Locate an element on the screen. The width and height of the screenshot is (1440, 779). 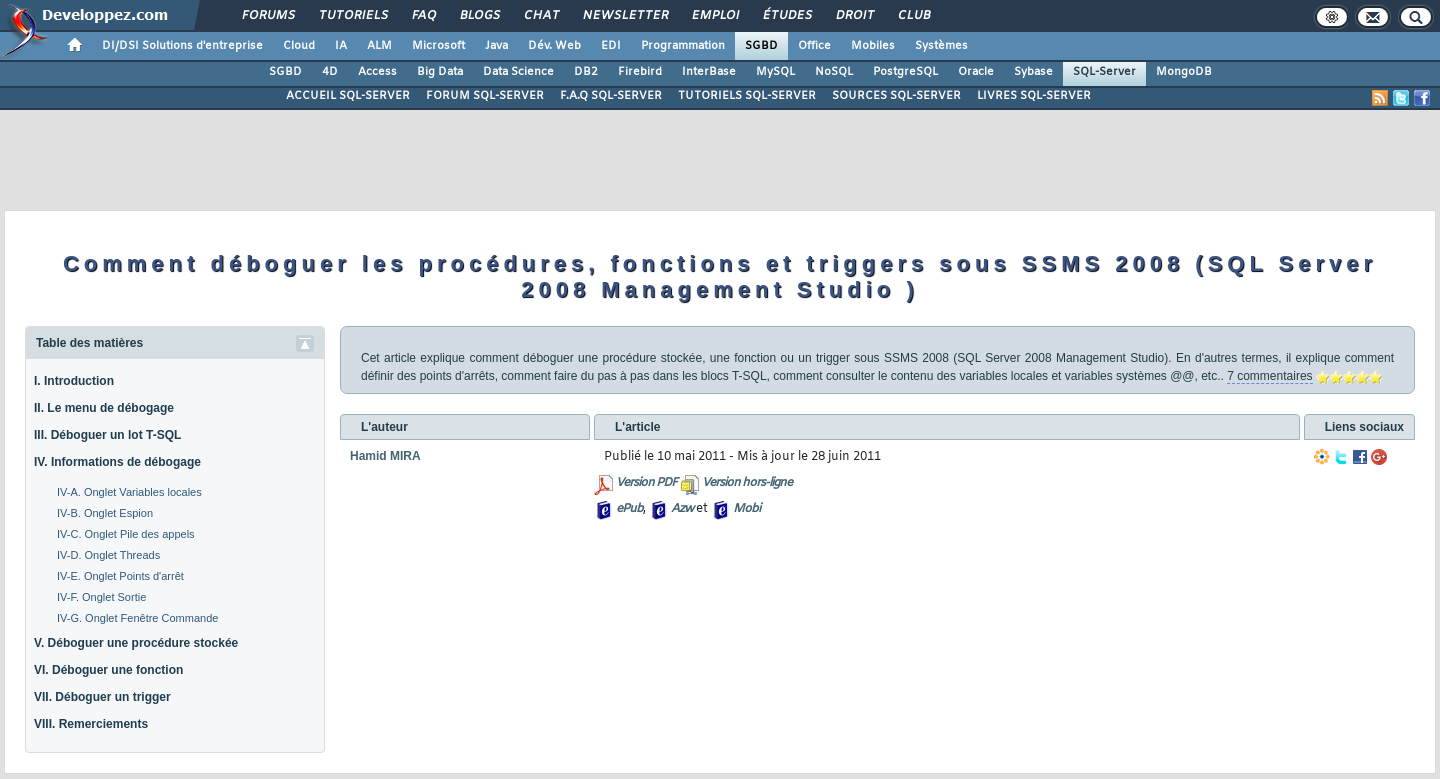
Microsoft is located at coordinates (438, 46).